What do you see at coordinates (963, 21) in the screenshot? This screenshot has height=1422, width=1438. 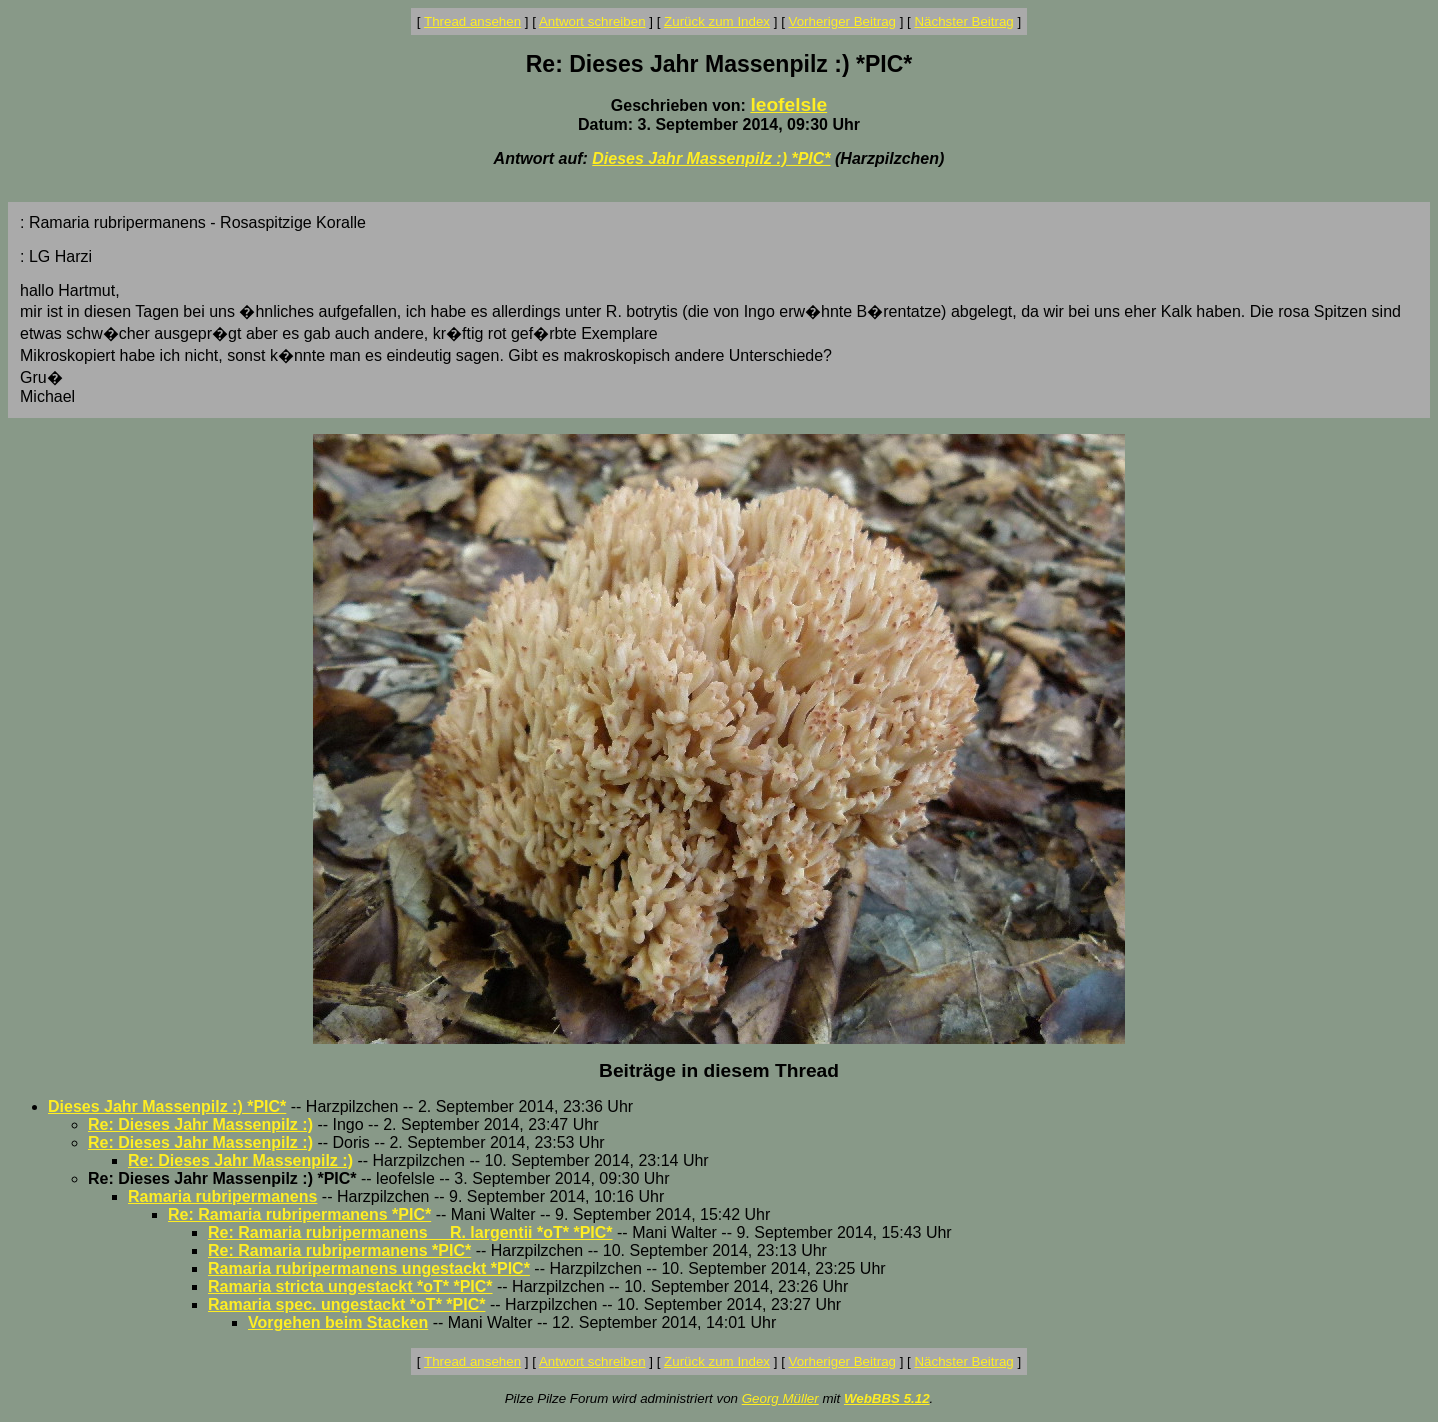 I see `Nächster Beitrag` at bounding box center [963, 21].